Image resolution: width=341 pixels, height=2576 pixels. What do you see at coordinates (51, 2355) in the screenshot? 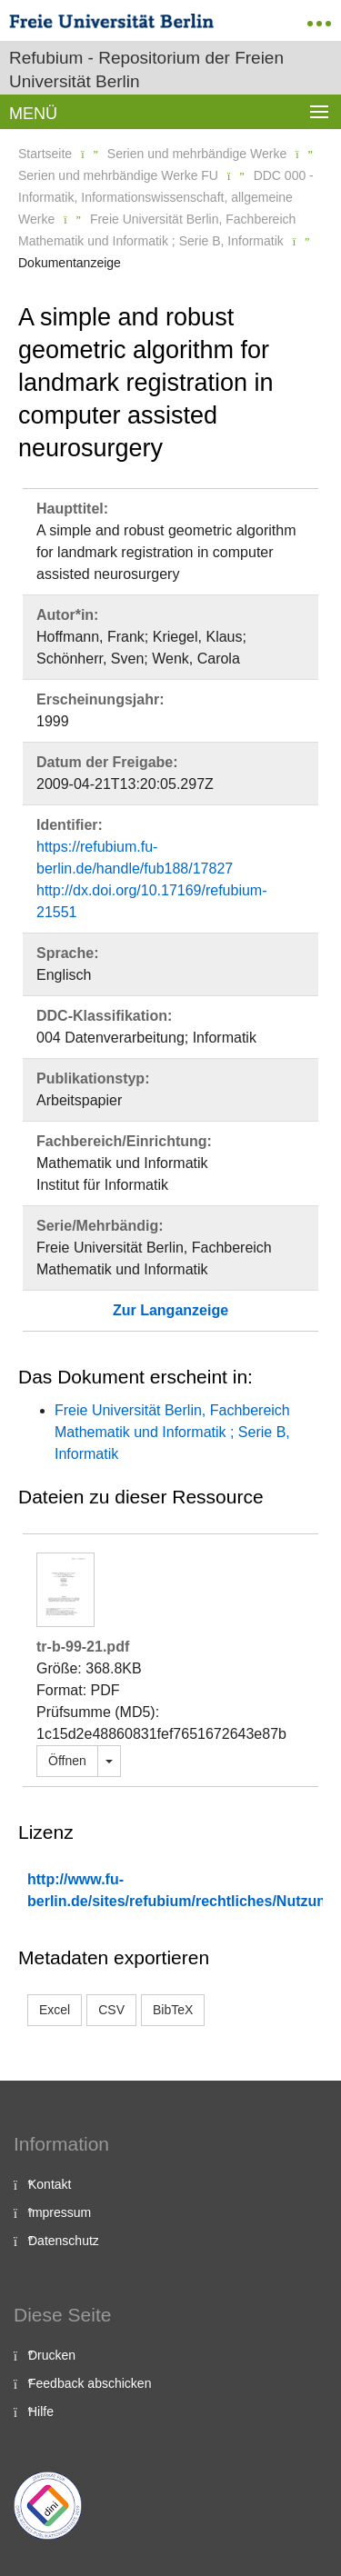
I see `Drucken` at bounding box center [51, 2355].